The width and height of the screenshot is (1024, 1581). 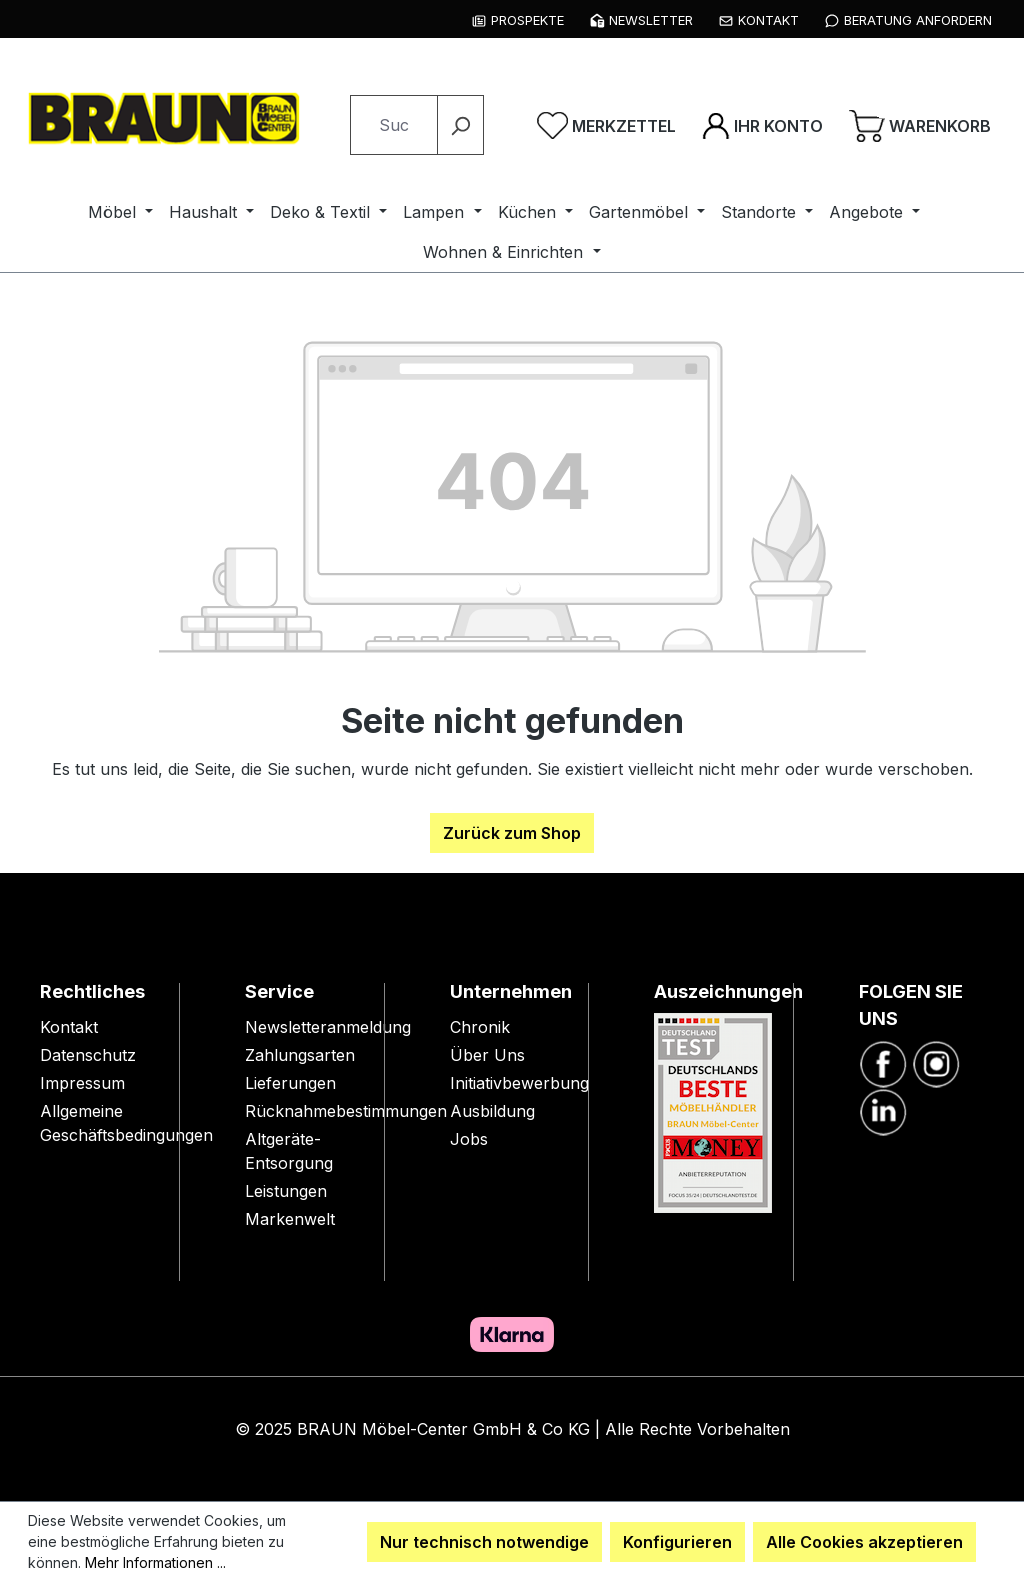 I want to click on Datenschutz, so click(x=88, y=1055).